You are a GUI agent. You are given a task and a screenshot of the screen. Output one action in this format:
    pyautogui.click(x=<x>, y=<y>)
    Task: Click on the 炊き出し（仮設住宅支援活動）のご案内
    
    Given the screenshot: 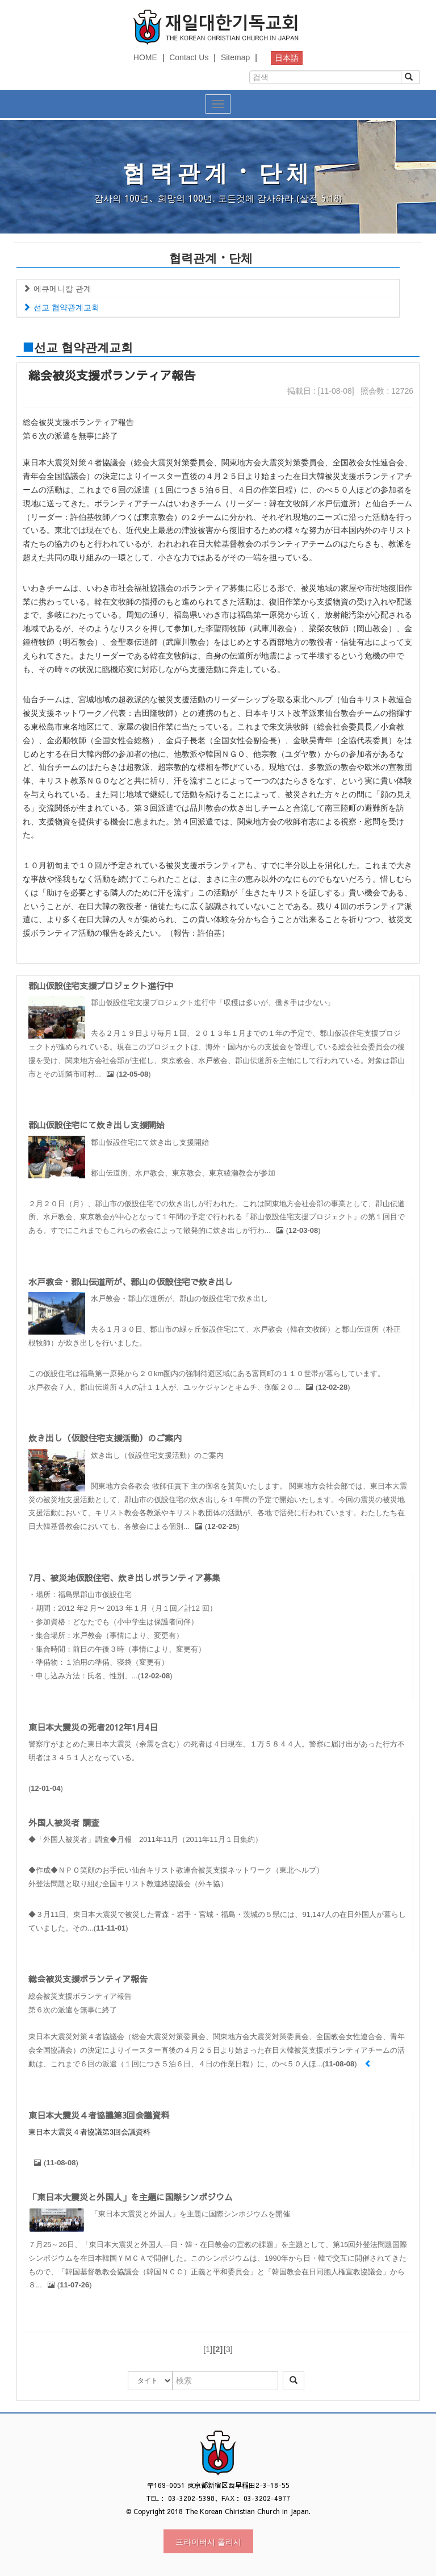 What is the action you would take?
    pyautogui.click(x=105, y=1438)
    